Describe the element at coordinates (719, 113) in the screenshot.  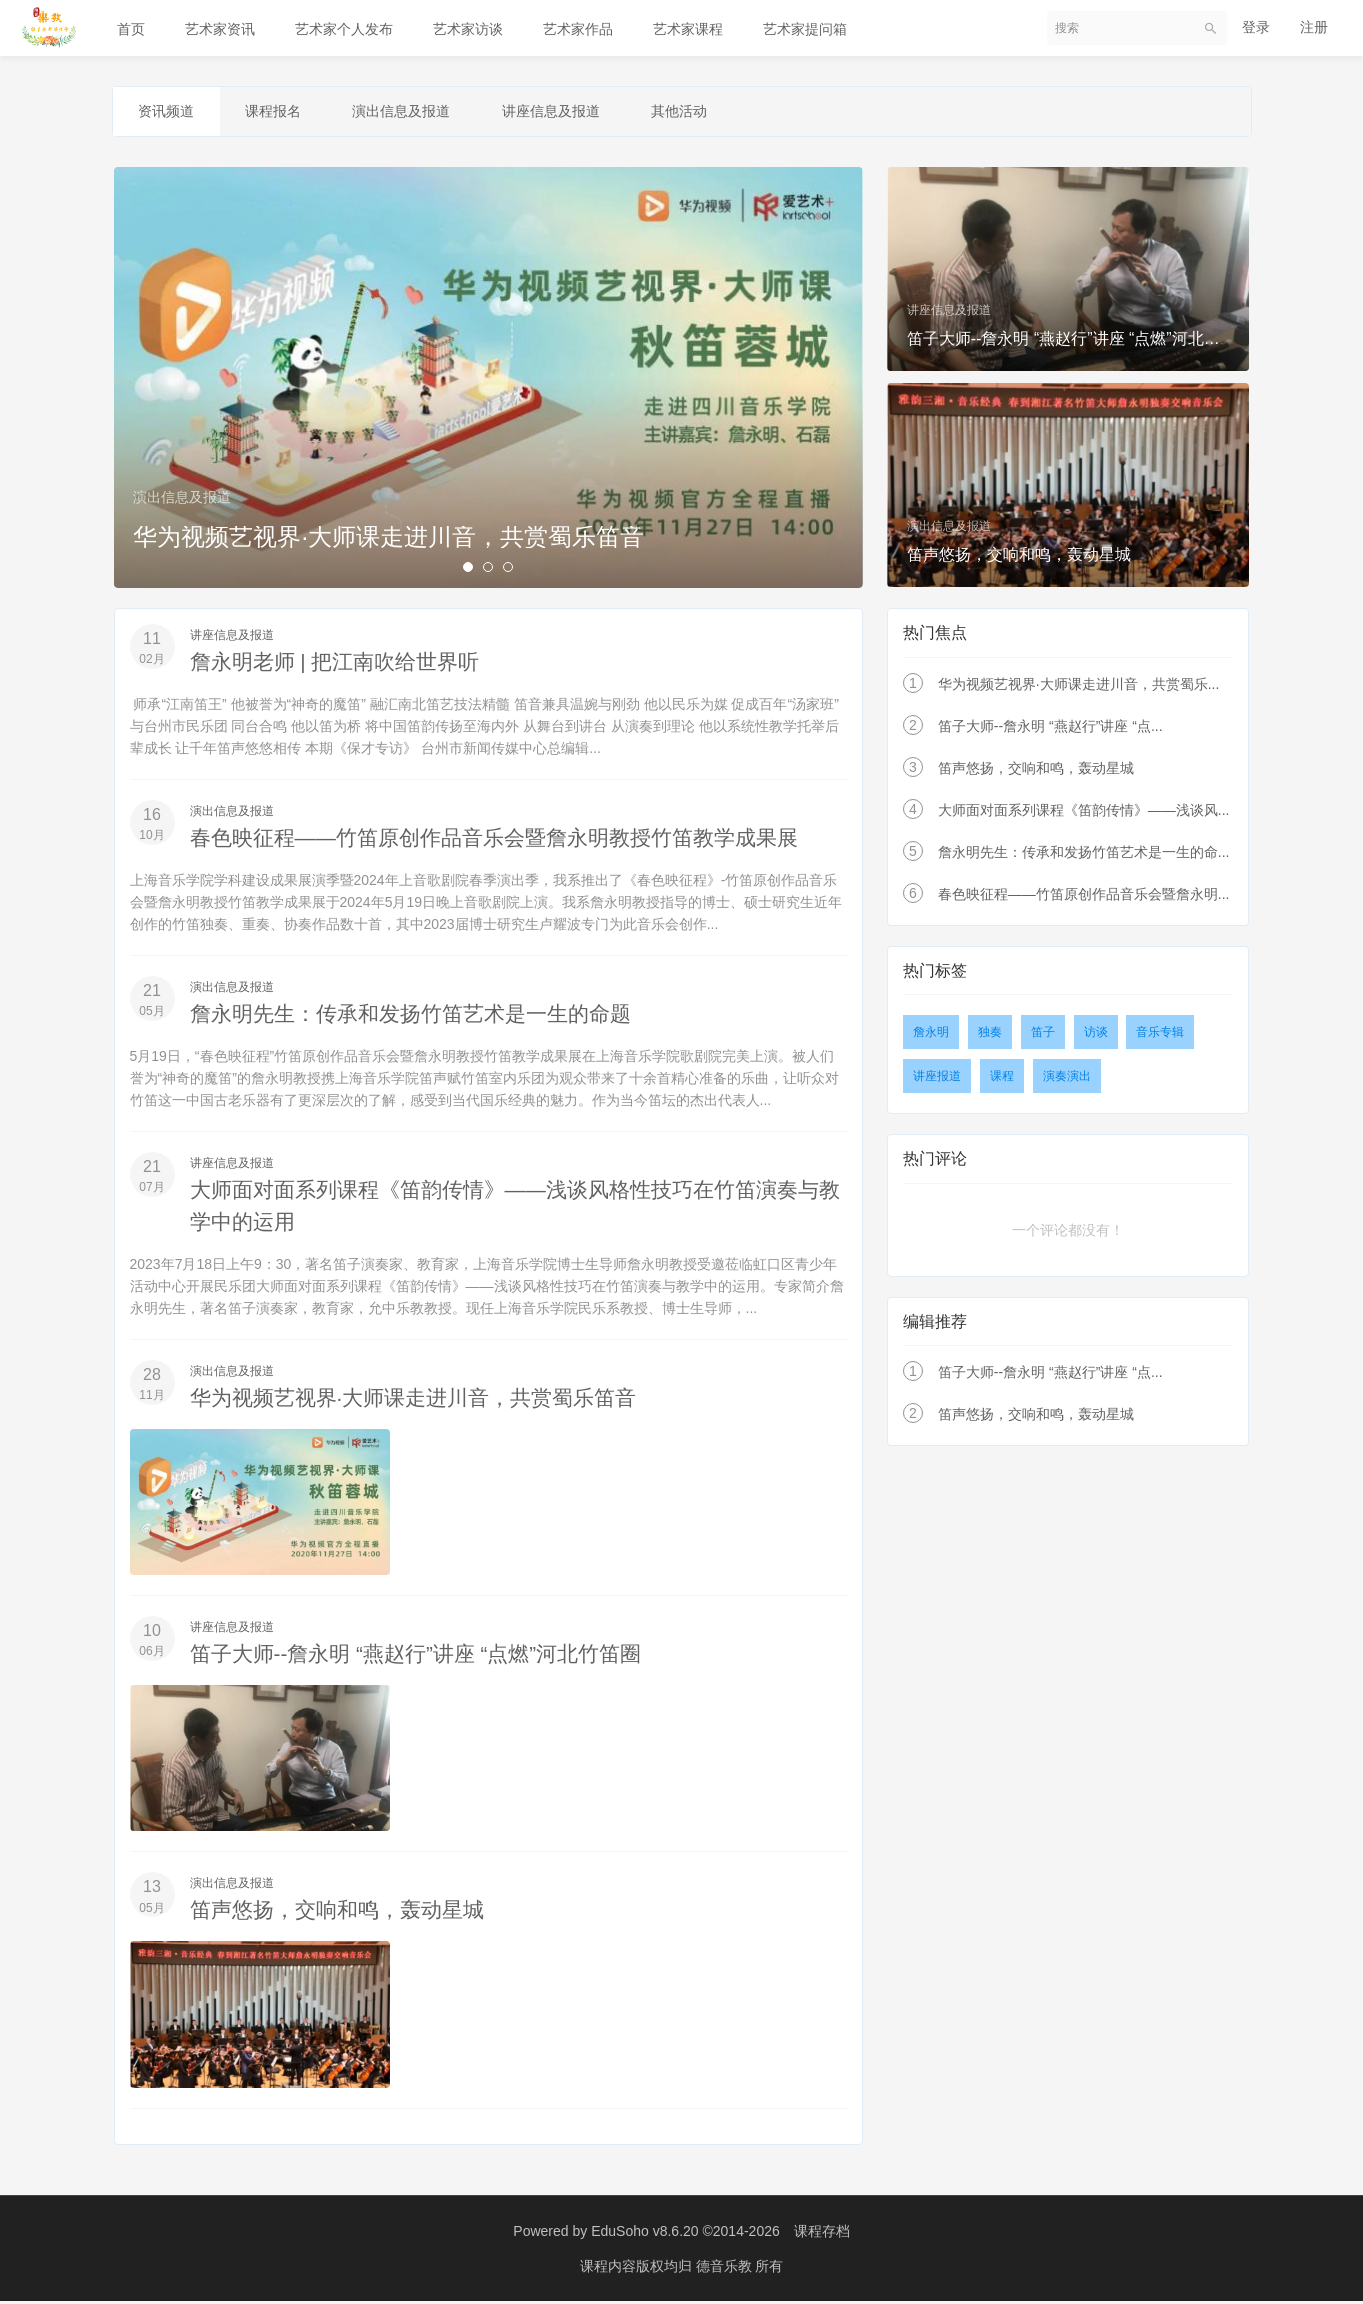
I see `其他活动` at that location.